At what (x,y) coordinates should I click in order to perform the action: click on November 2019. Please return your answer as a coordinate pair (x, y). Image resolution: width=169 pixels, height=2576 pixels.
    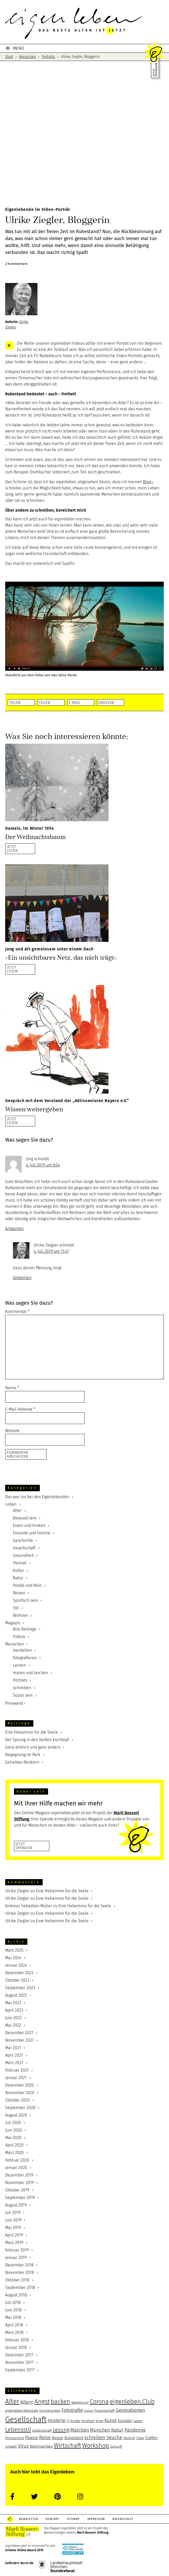
    Looking at the image, I should click on (19, 2182).